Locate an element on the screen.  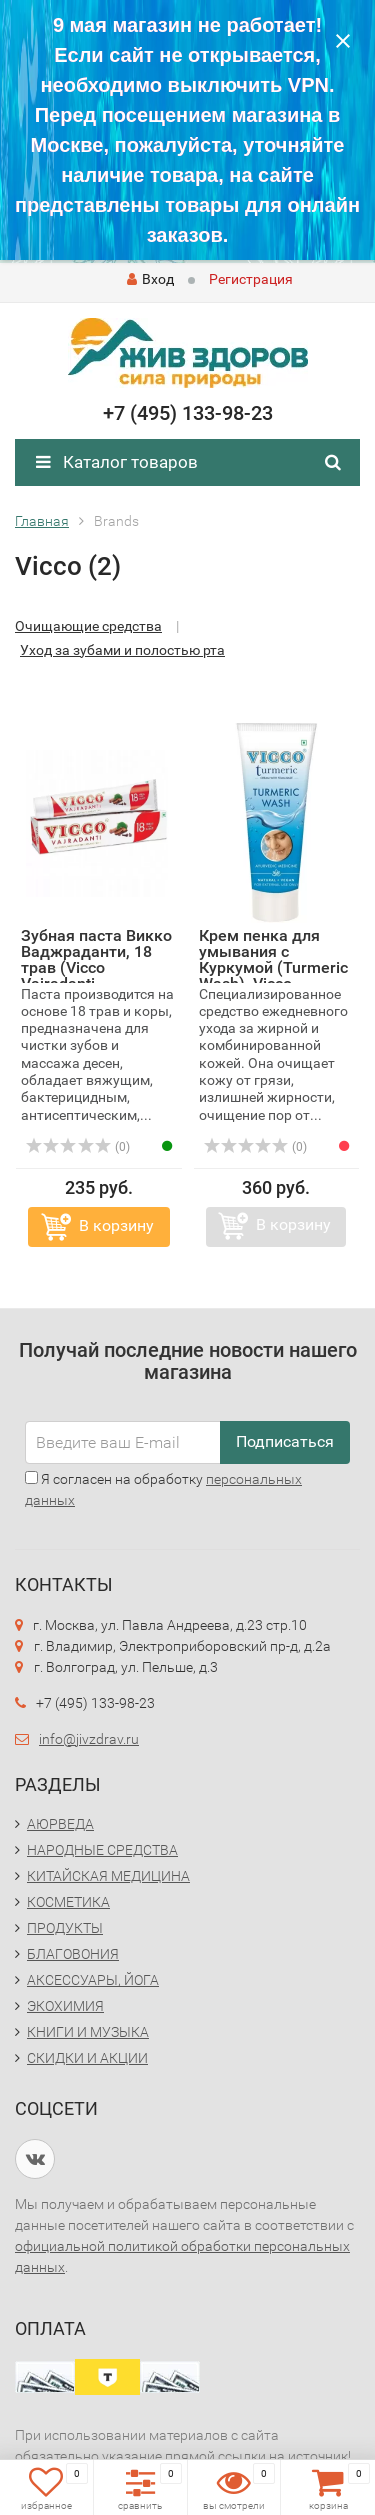
Главная is located at coordinates (42, 521).